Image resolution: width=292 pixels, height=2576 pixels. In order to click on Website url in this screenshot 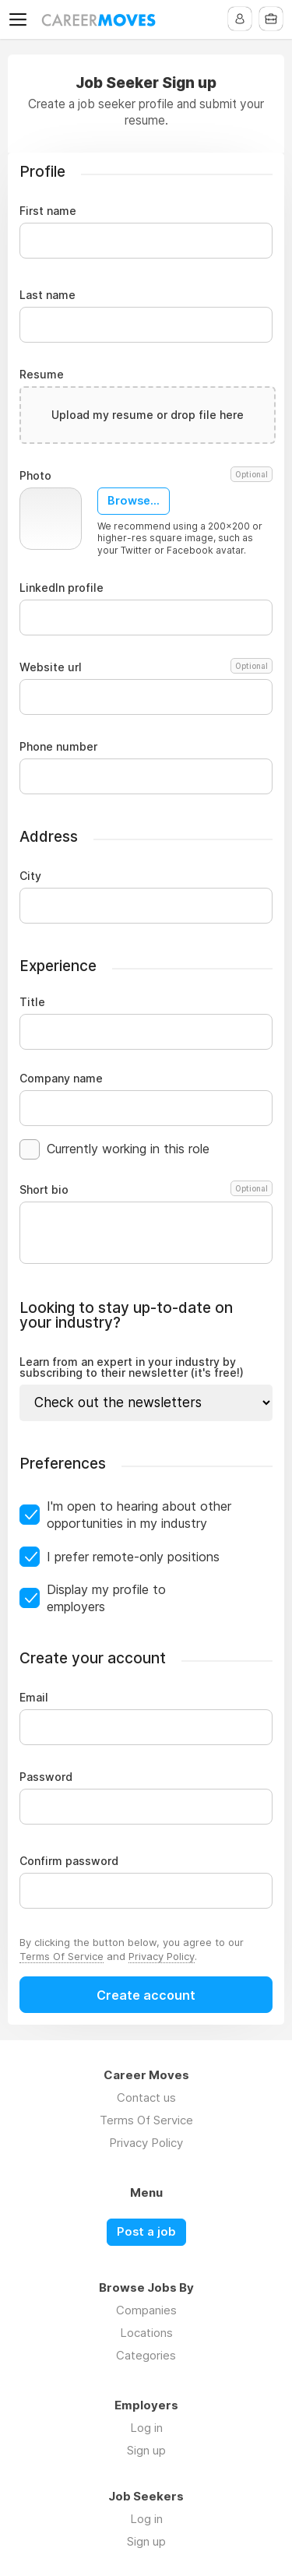, I will do `click(146, 667)`.